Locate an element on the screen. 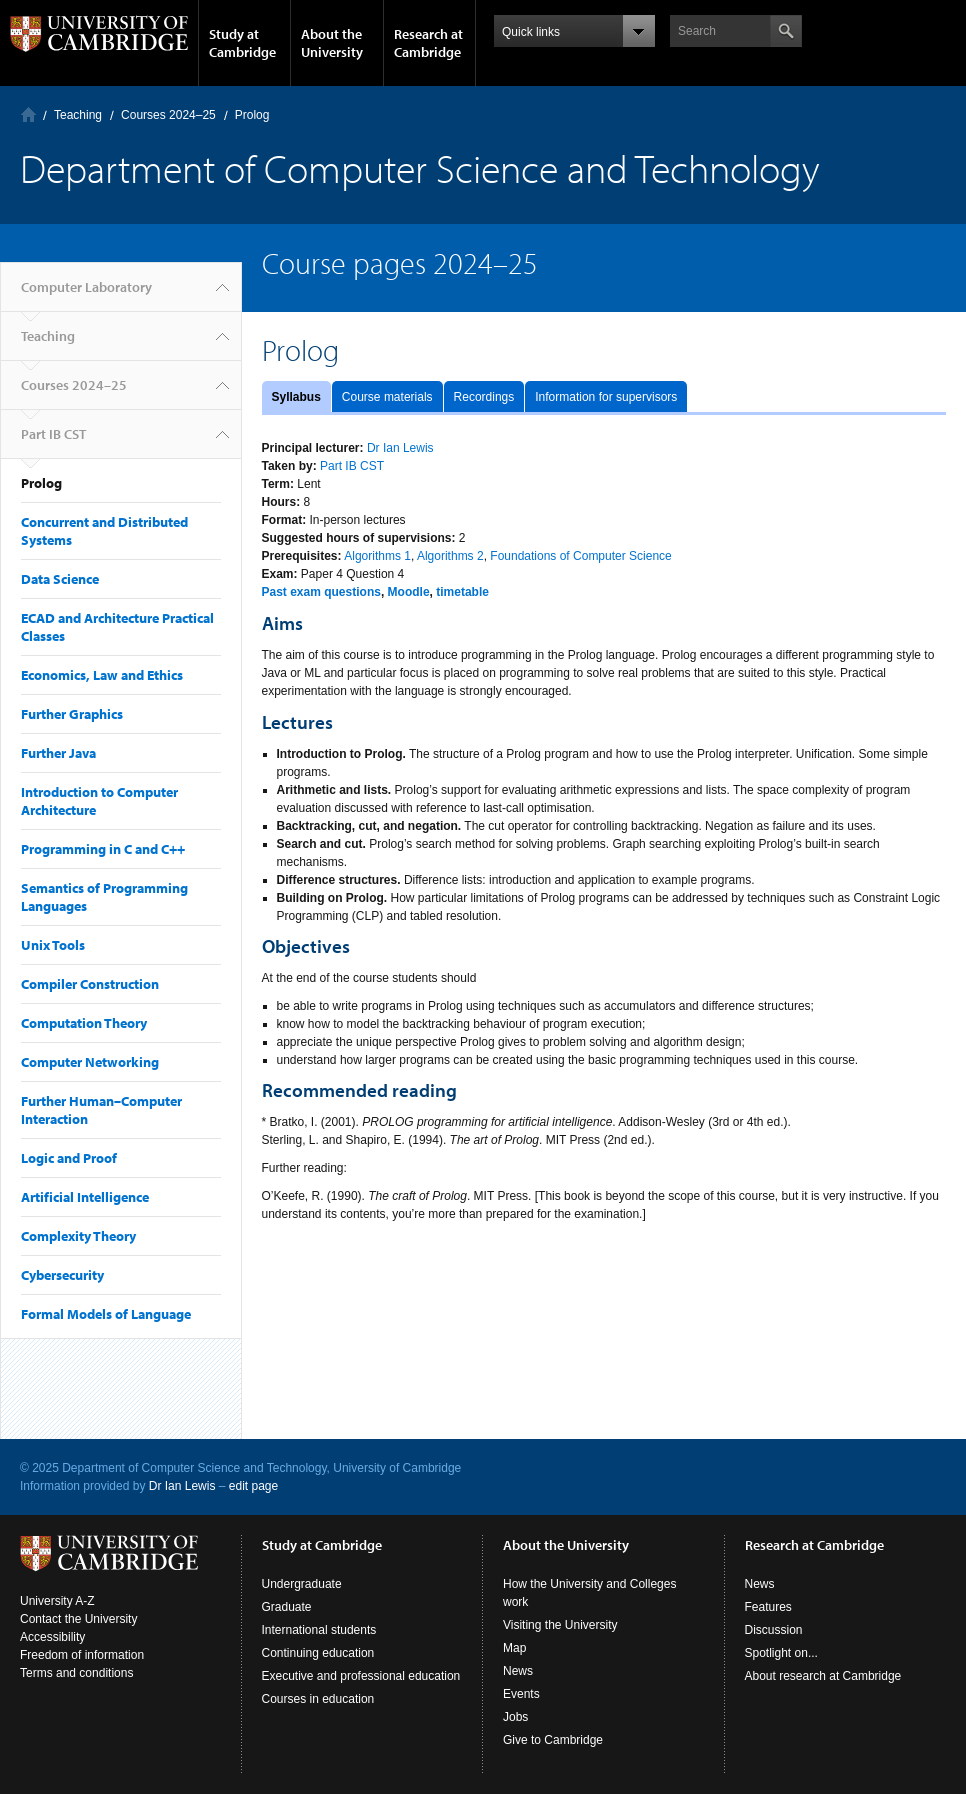 This screenshot has height=1794, width=966. timetable is located at coordinates (462, 592).